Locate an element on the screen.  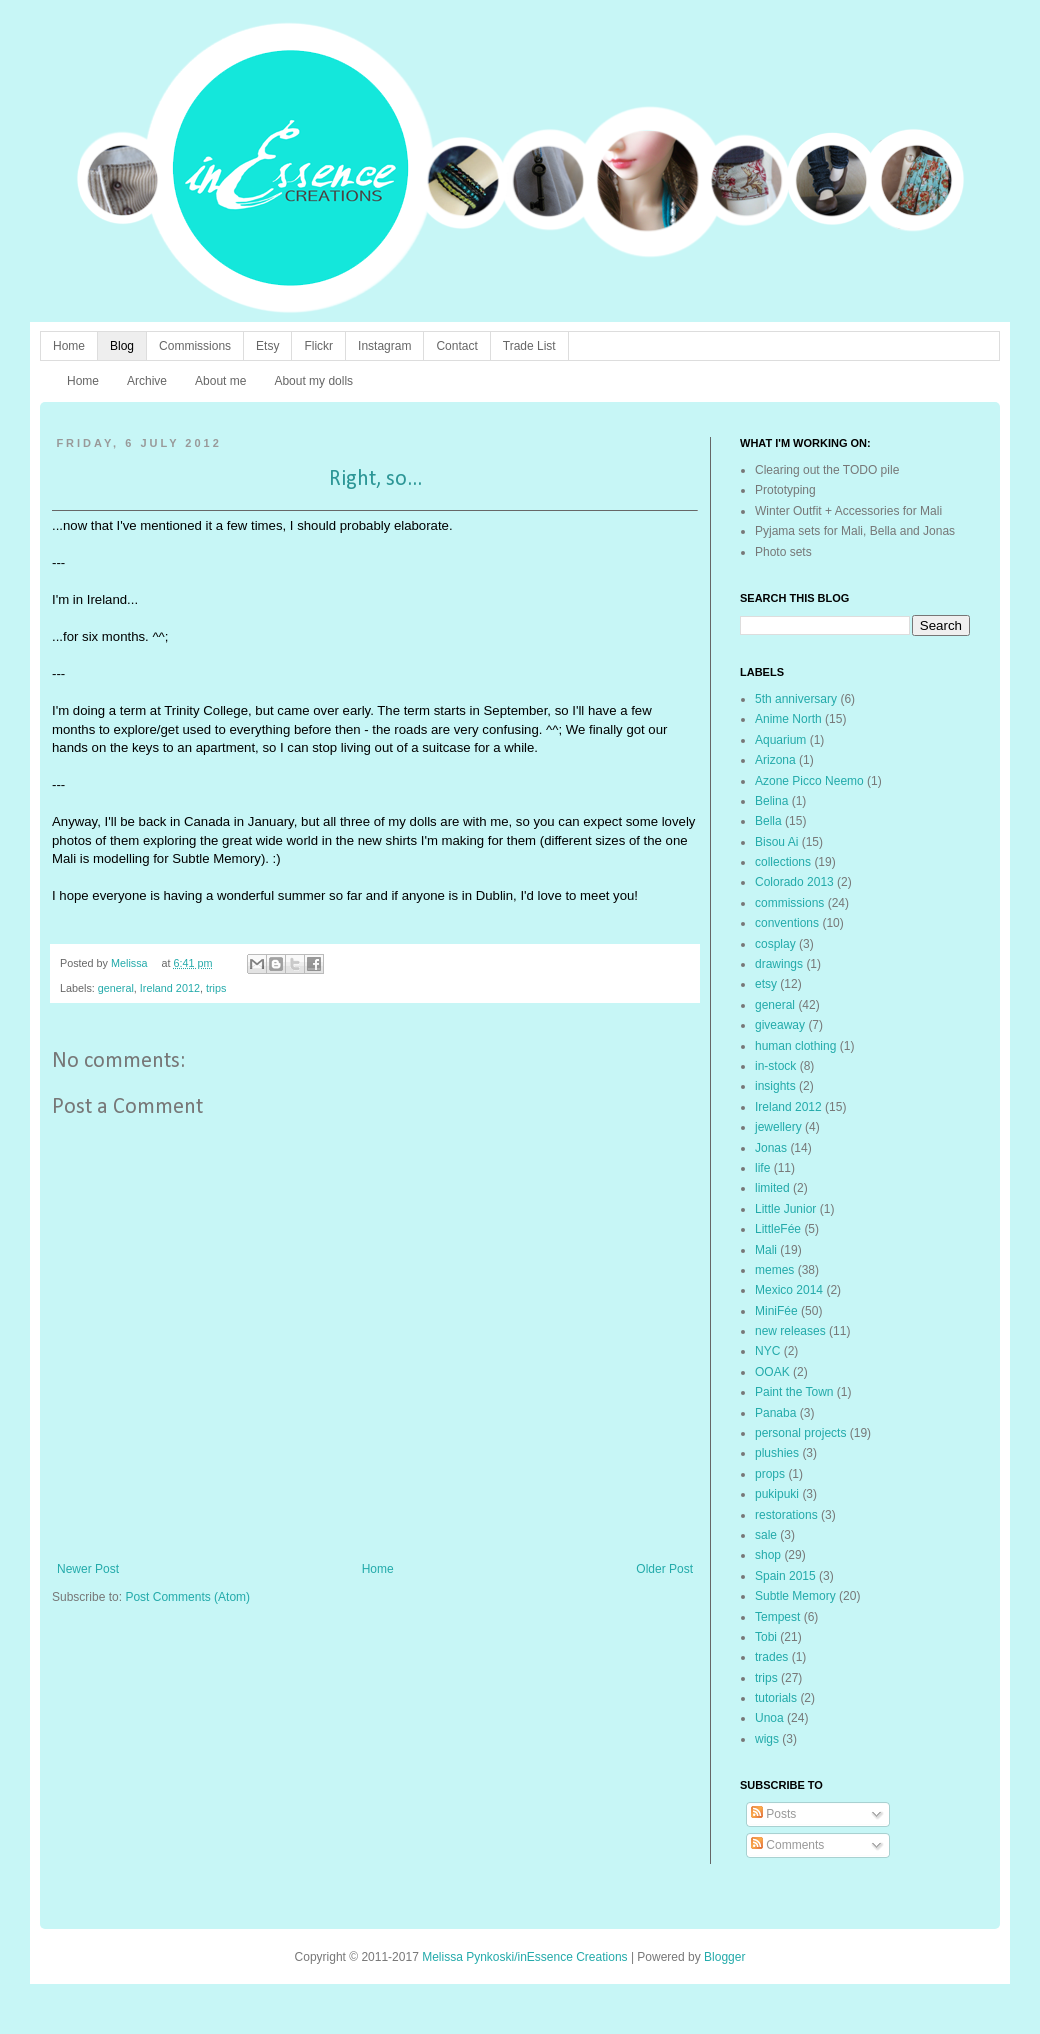
insights is located at coordinates (775, 1086).